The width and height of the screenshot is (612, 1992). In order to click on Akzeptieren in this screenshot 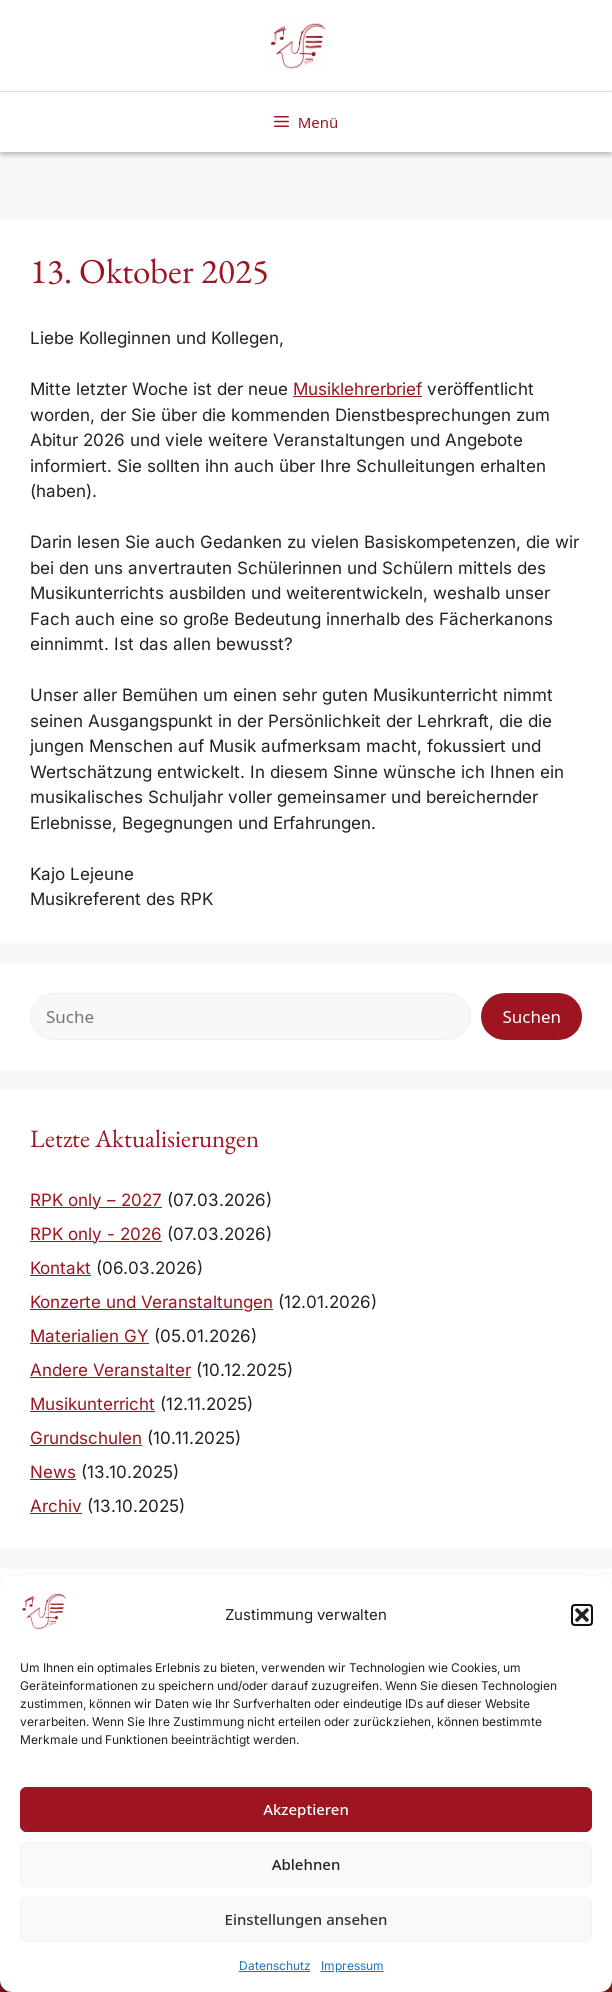, I will do `click(306, 1809)`.